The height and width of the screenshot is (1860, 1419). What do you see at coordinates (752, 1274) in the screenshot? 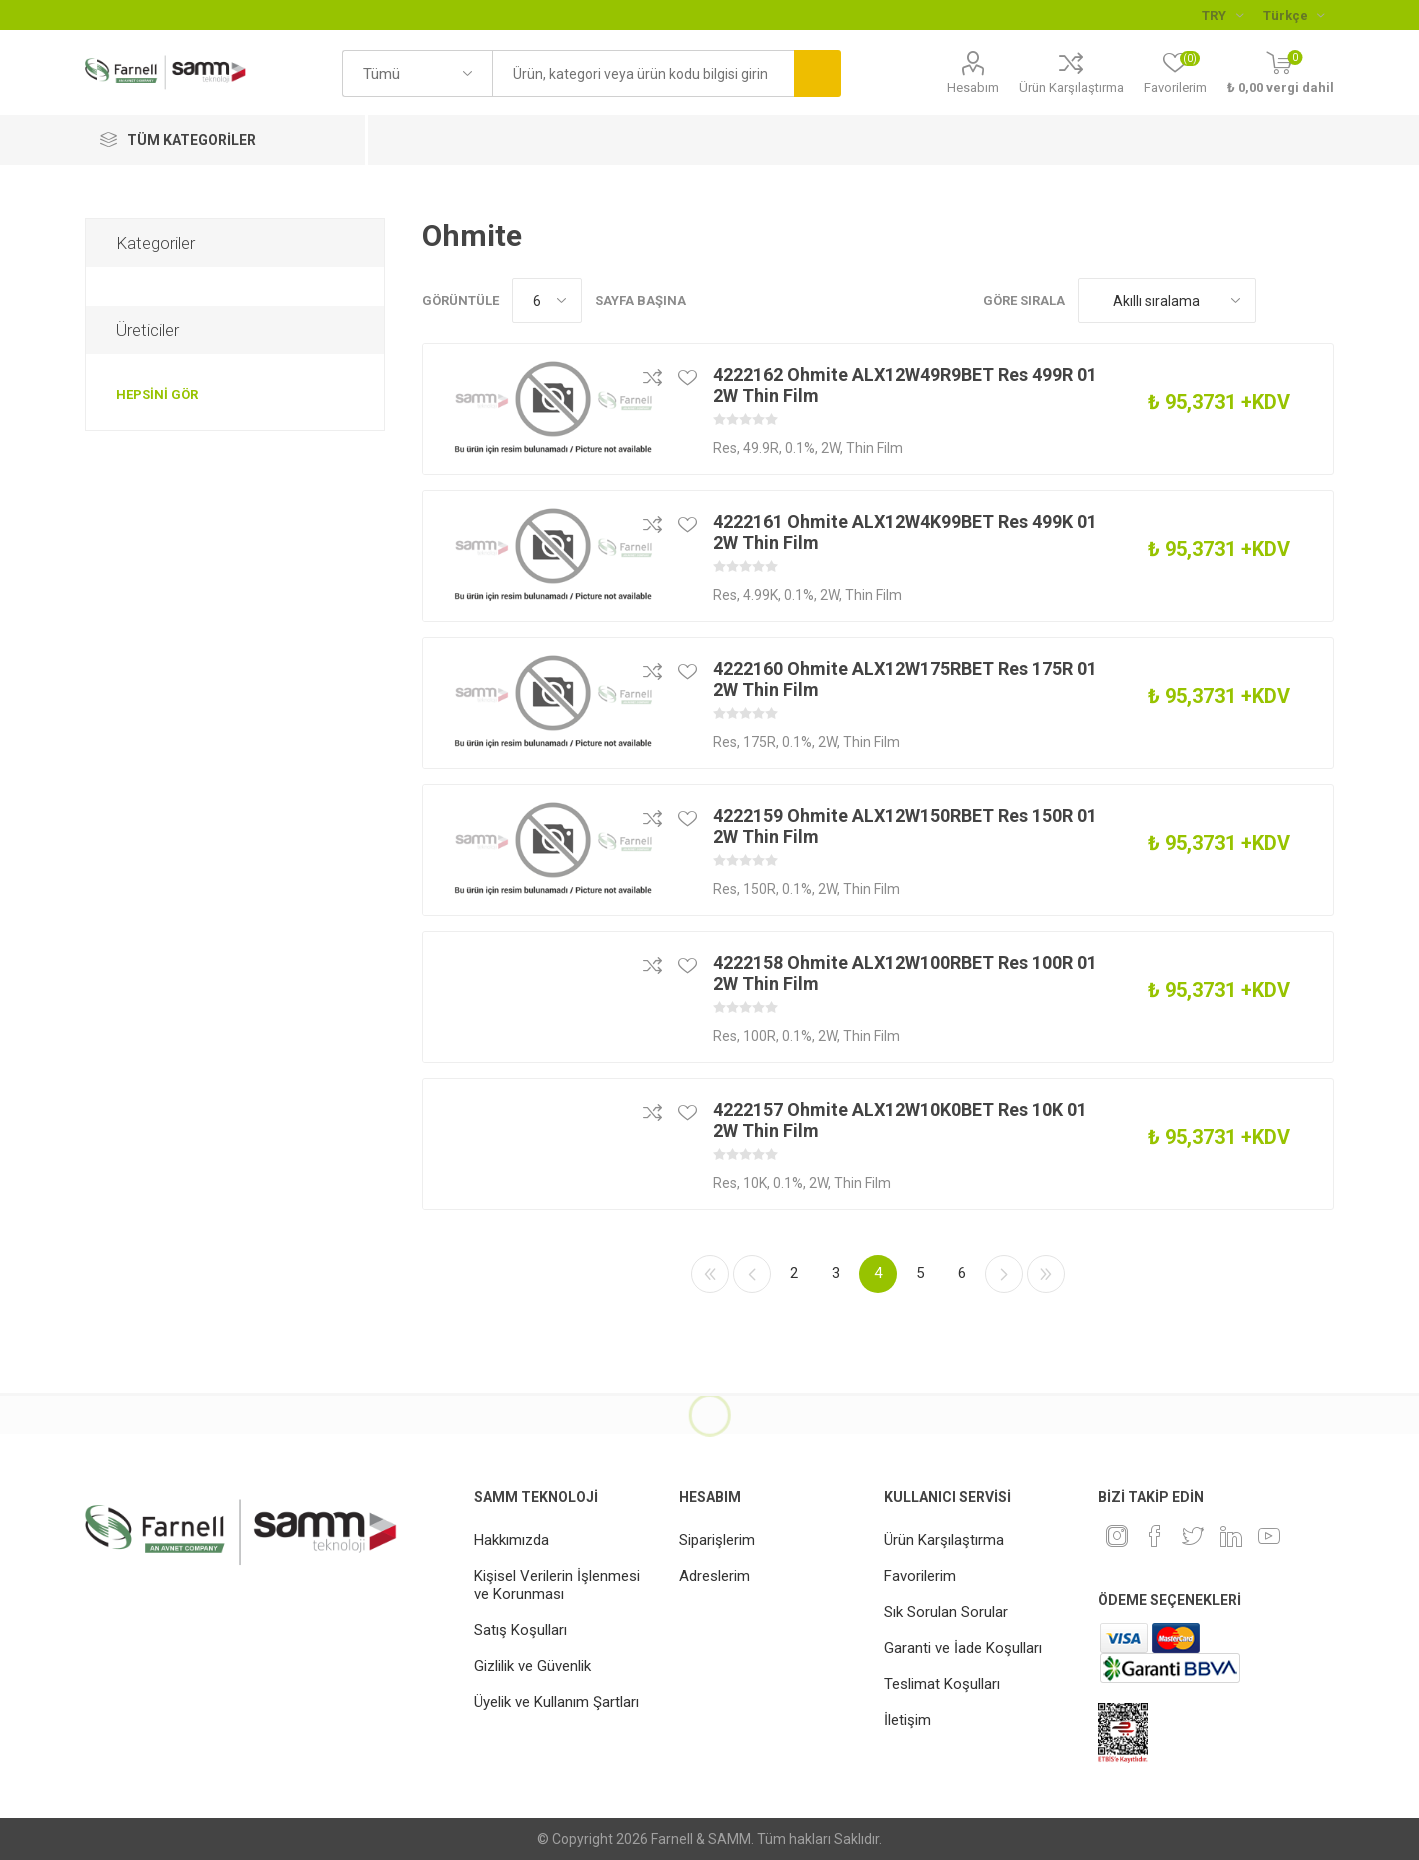
I see `Önceki` at bounding box center [752, 1274].